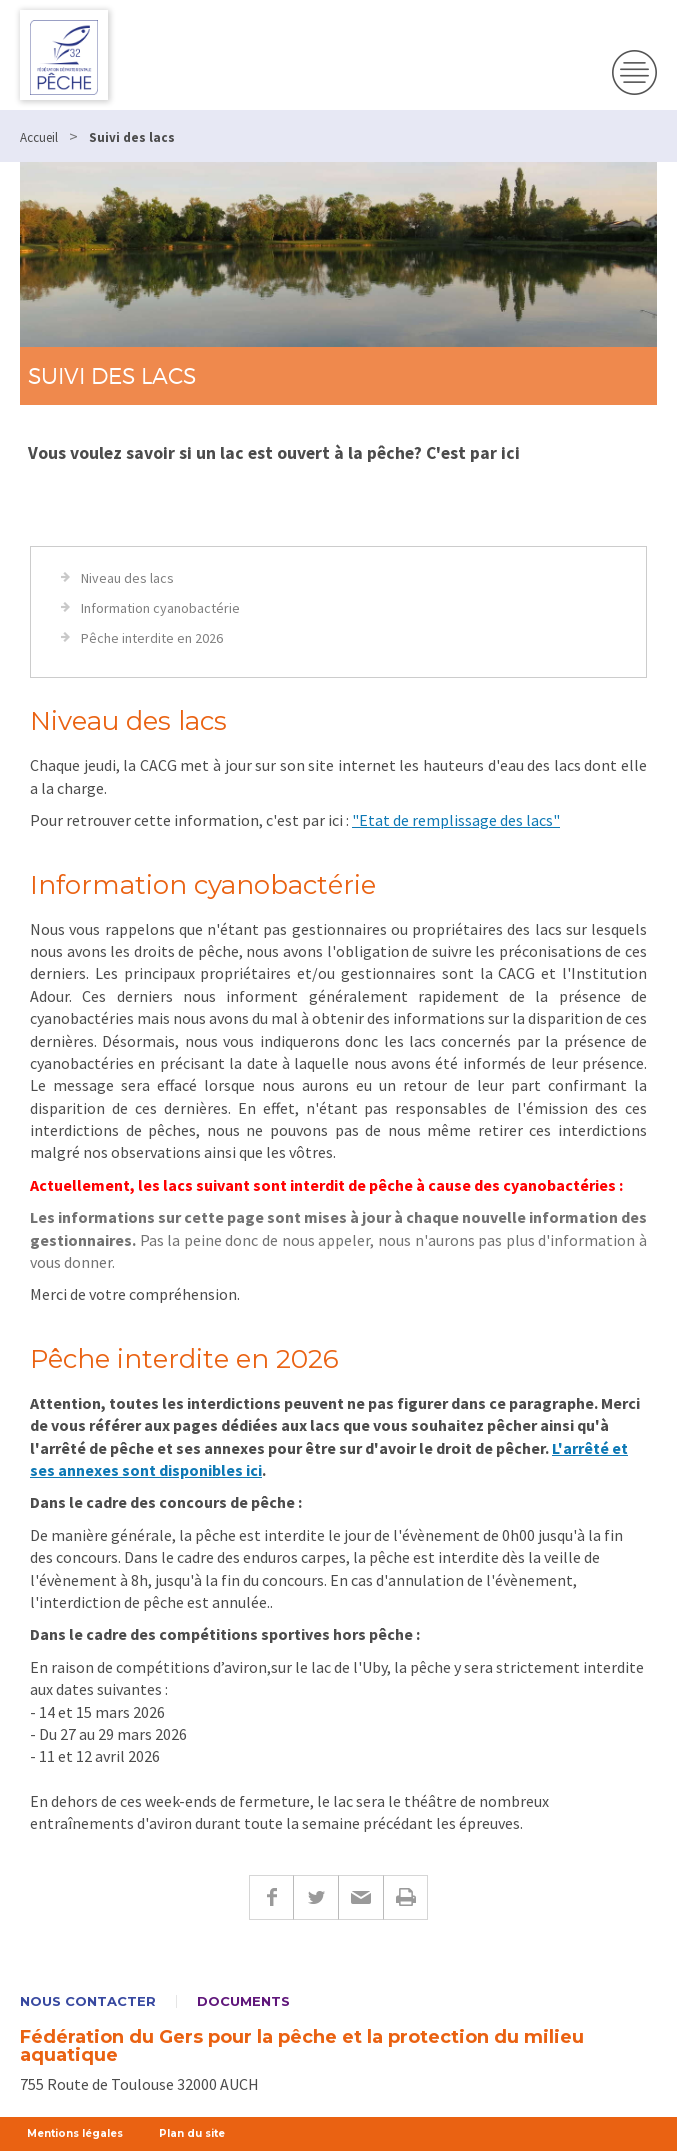 This screenshot has height=2151, width=677. Describe the element at coordinates (192, 2133) in the screenshot. I see `Plan du site` at that location.